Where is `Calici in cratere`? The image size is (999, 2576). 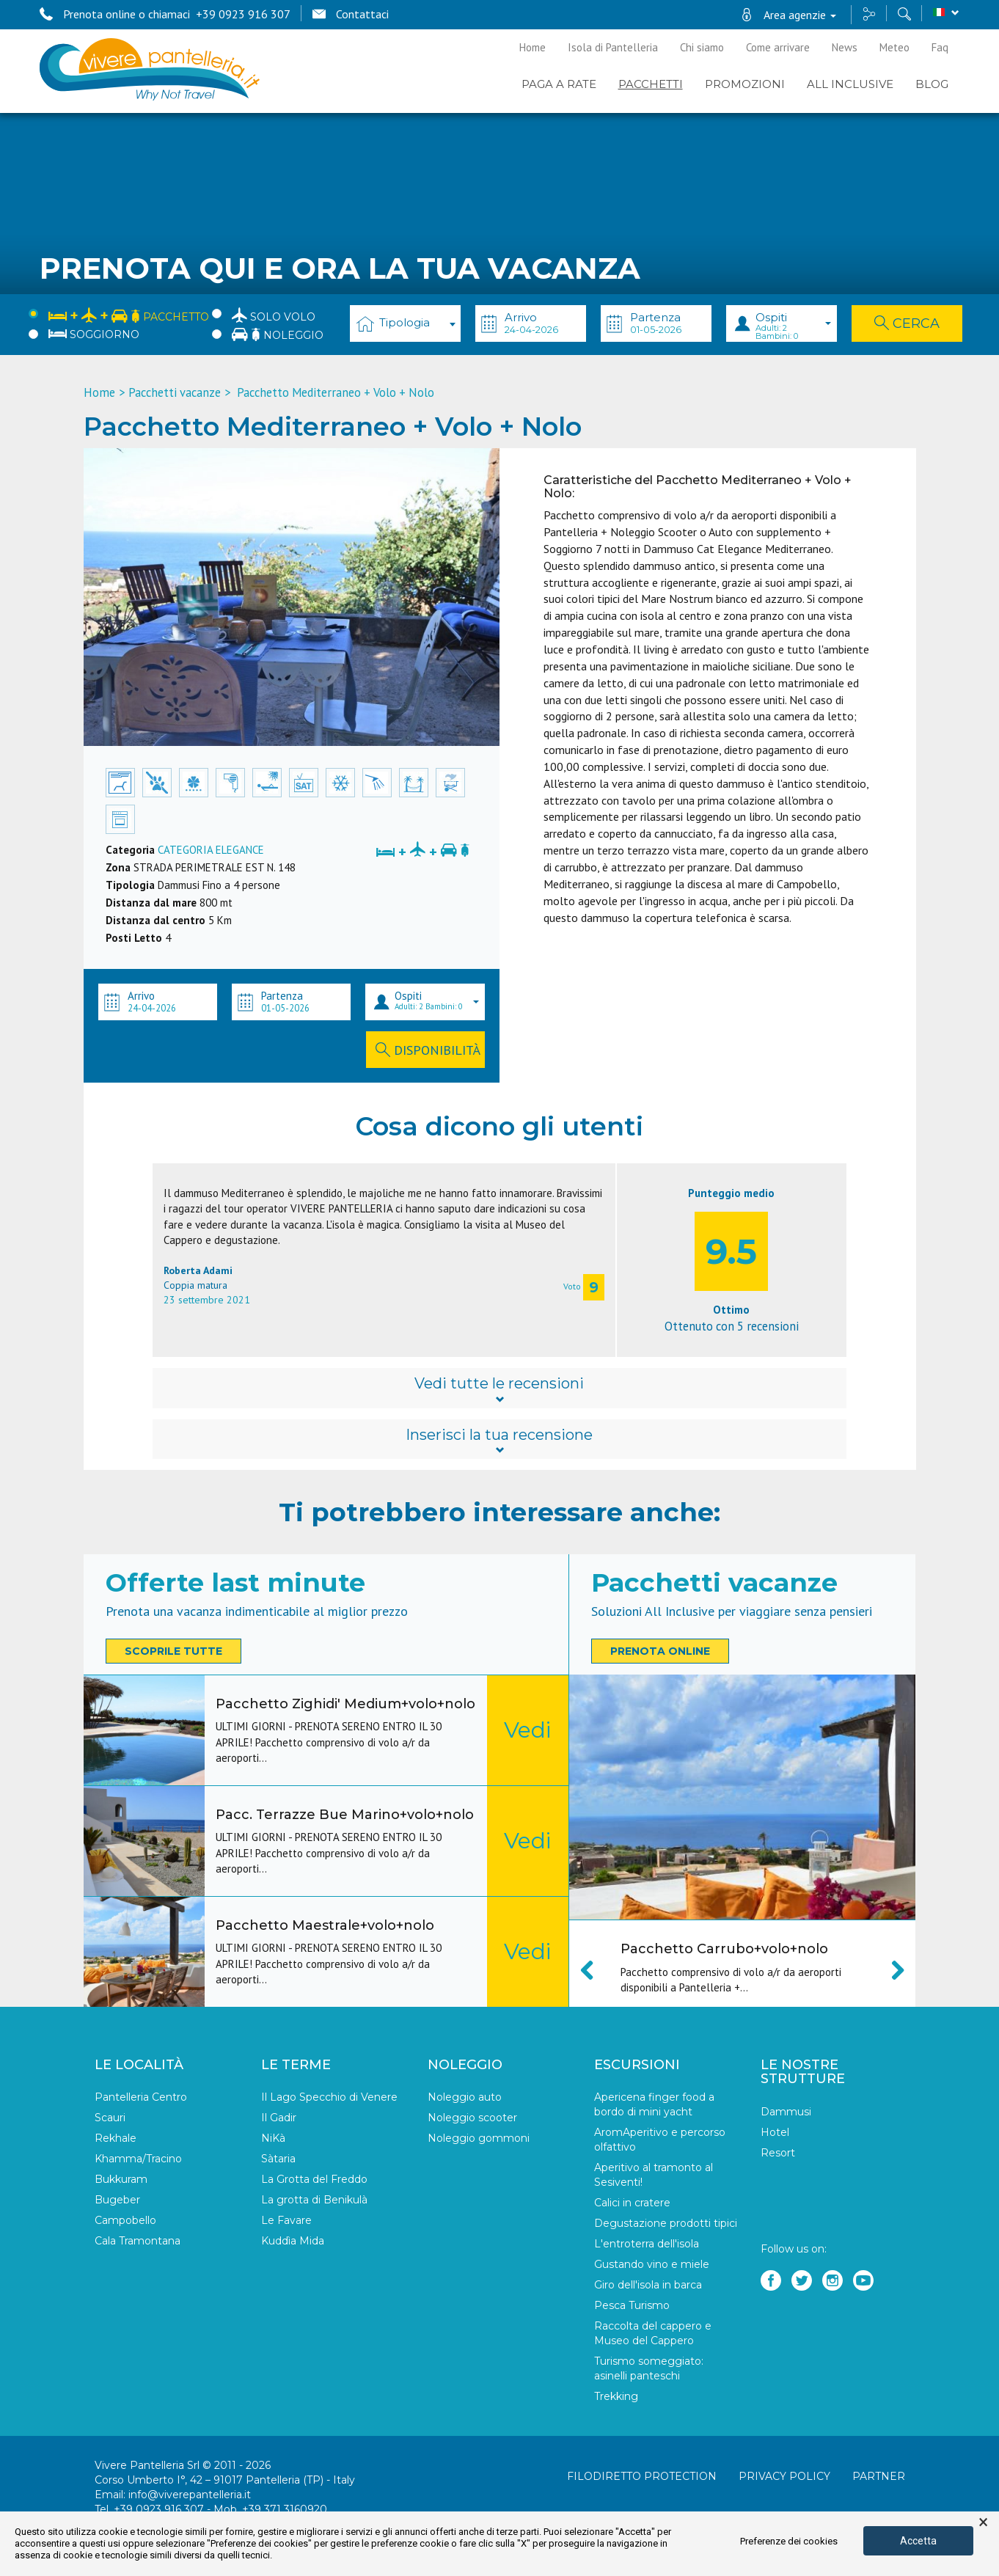 Calici in cratere is located at coordinates (632, 2202).